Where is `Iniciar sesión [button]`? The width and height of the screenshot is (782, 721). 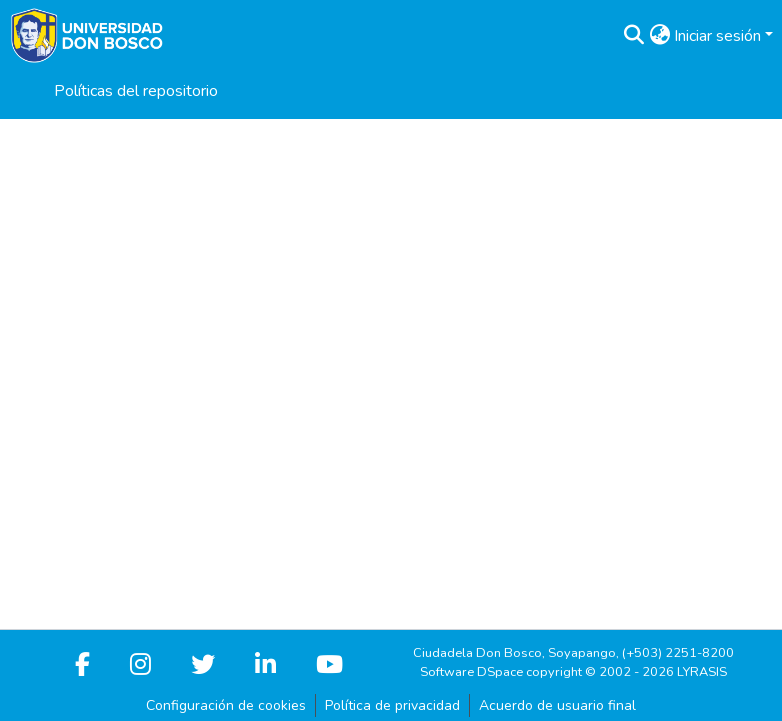 Iniciar sesión [button] is located at coordinates (719, 36).